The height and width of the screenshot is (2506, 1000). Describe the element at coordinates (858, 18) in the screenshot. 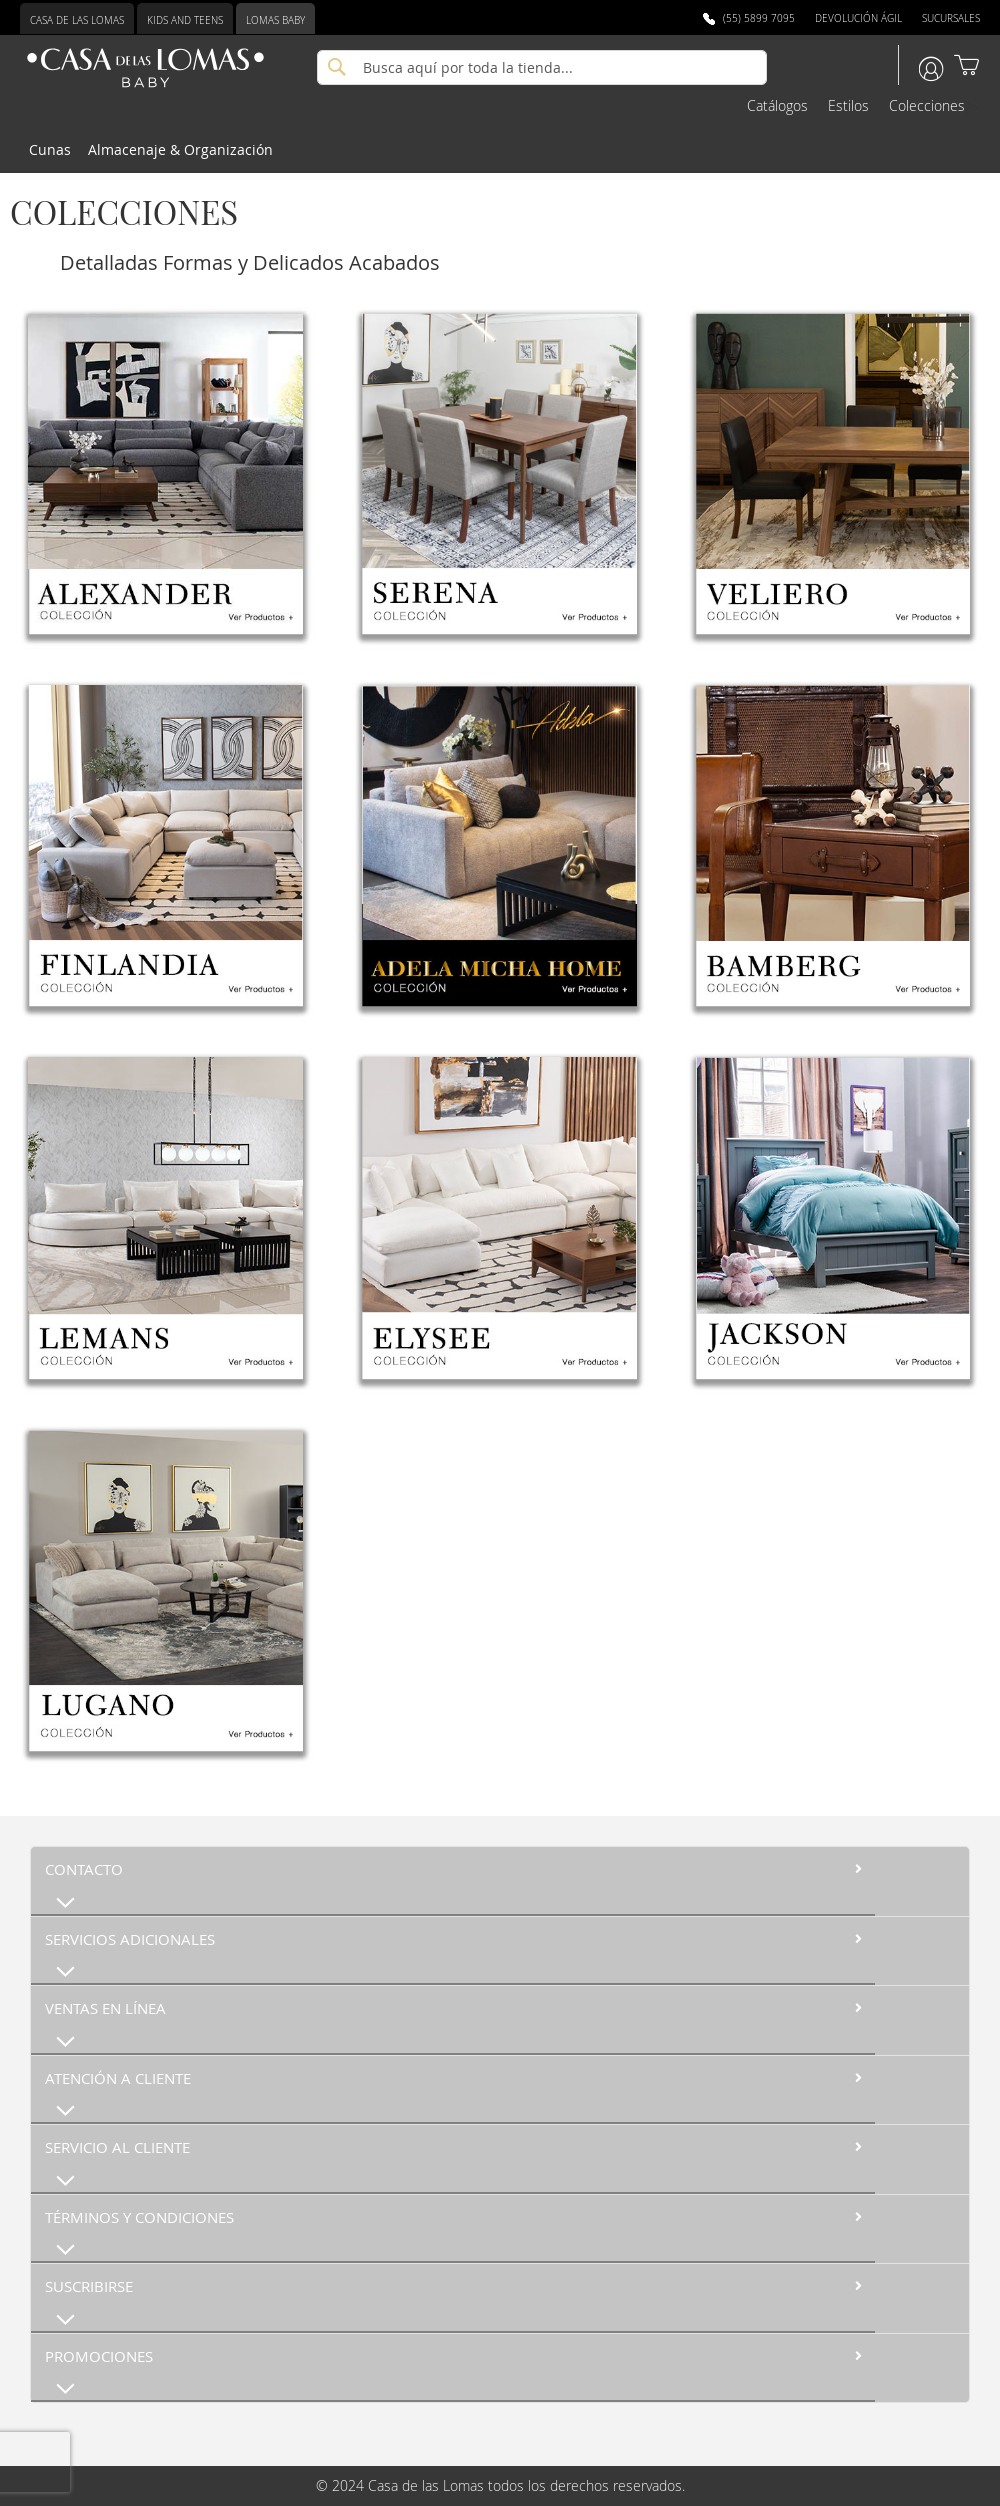

I see `Devolución Ágil` at that location.